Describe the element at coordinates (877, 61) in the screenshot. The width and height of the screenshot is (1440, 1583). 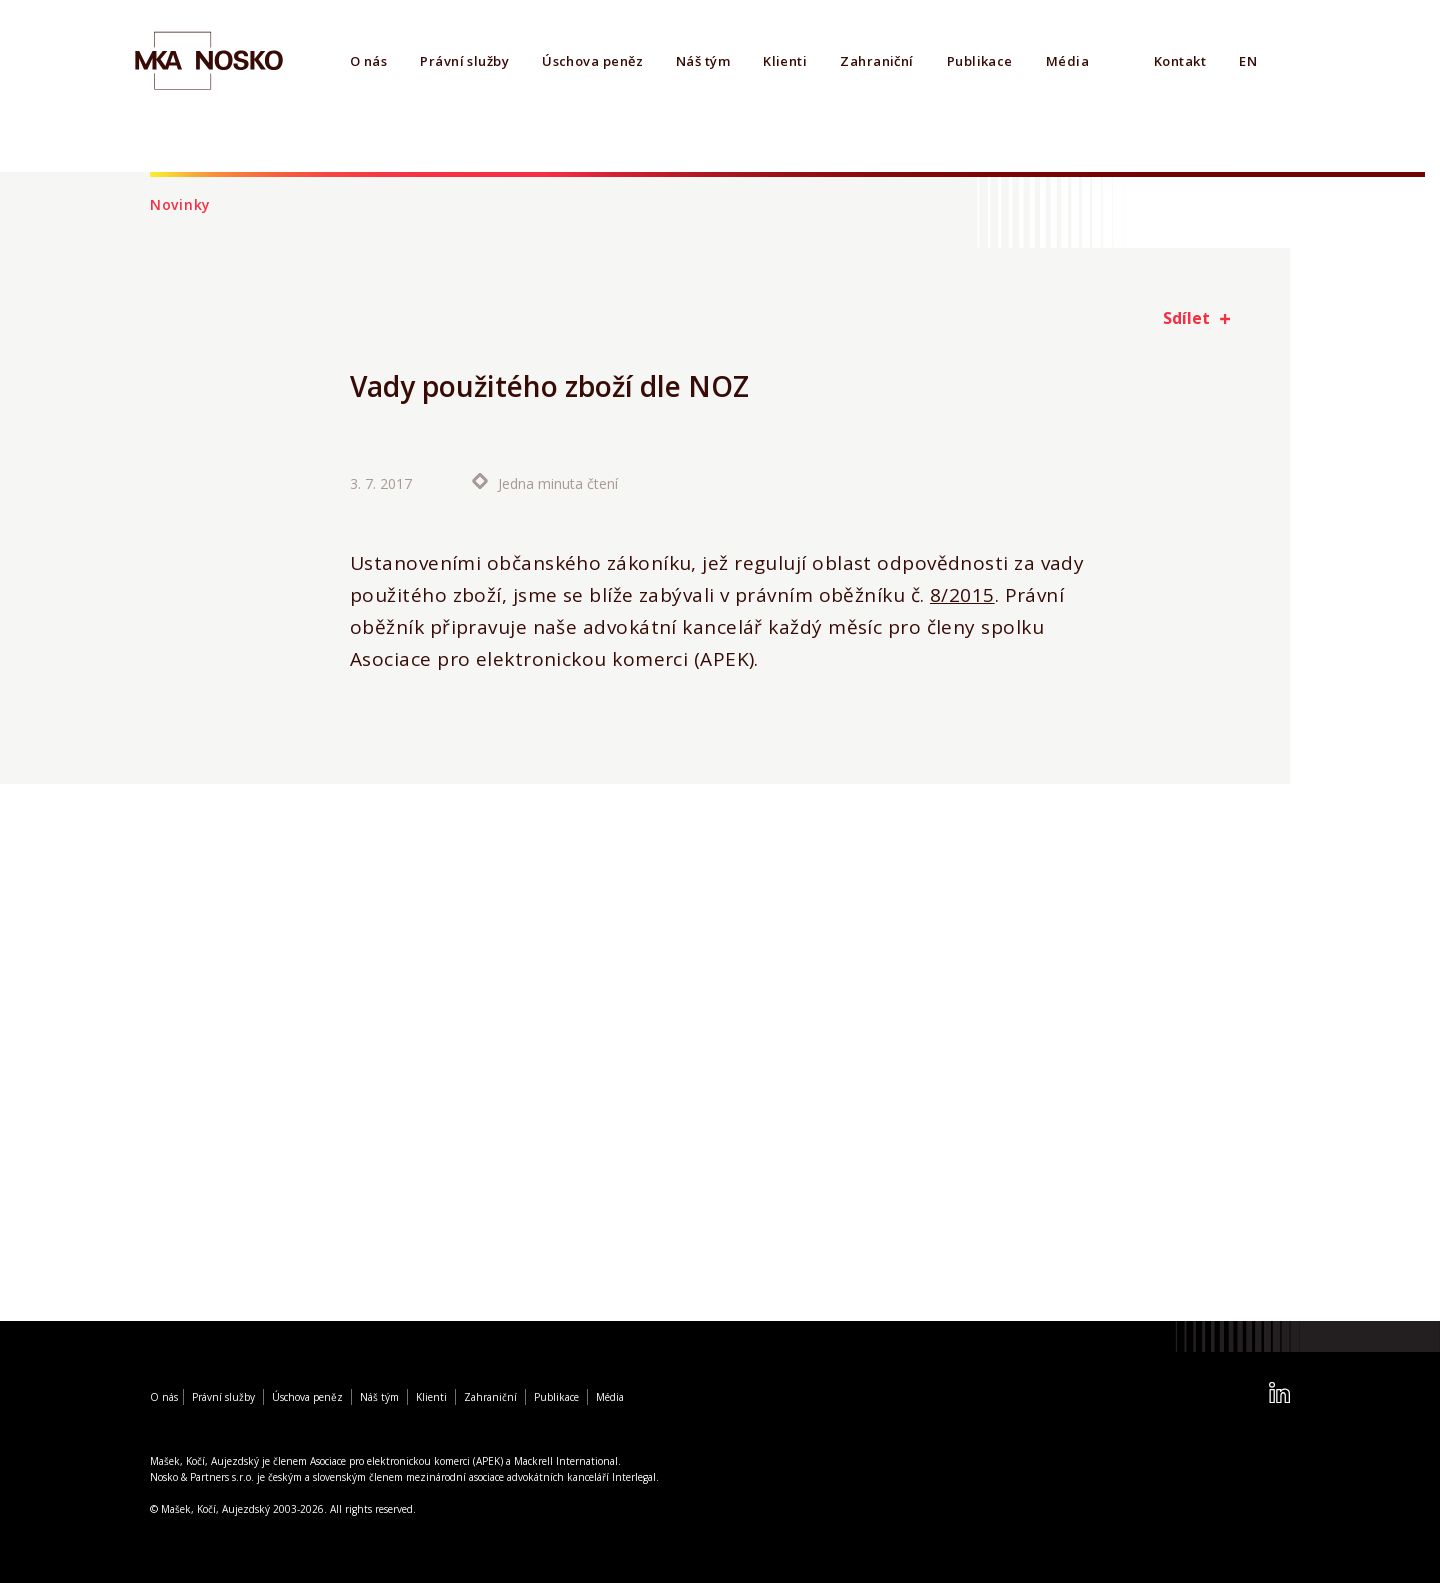
I see `Zahraniční` at that location.